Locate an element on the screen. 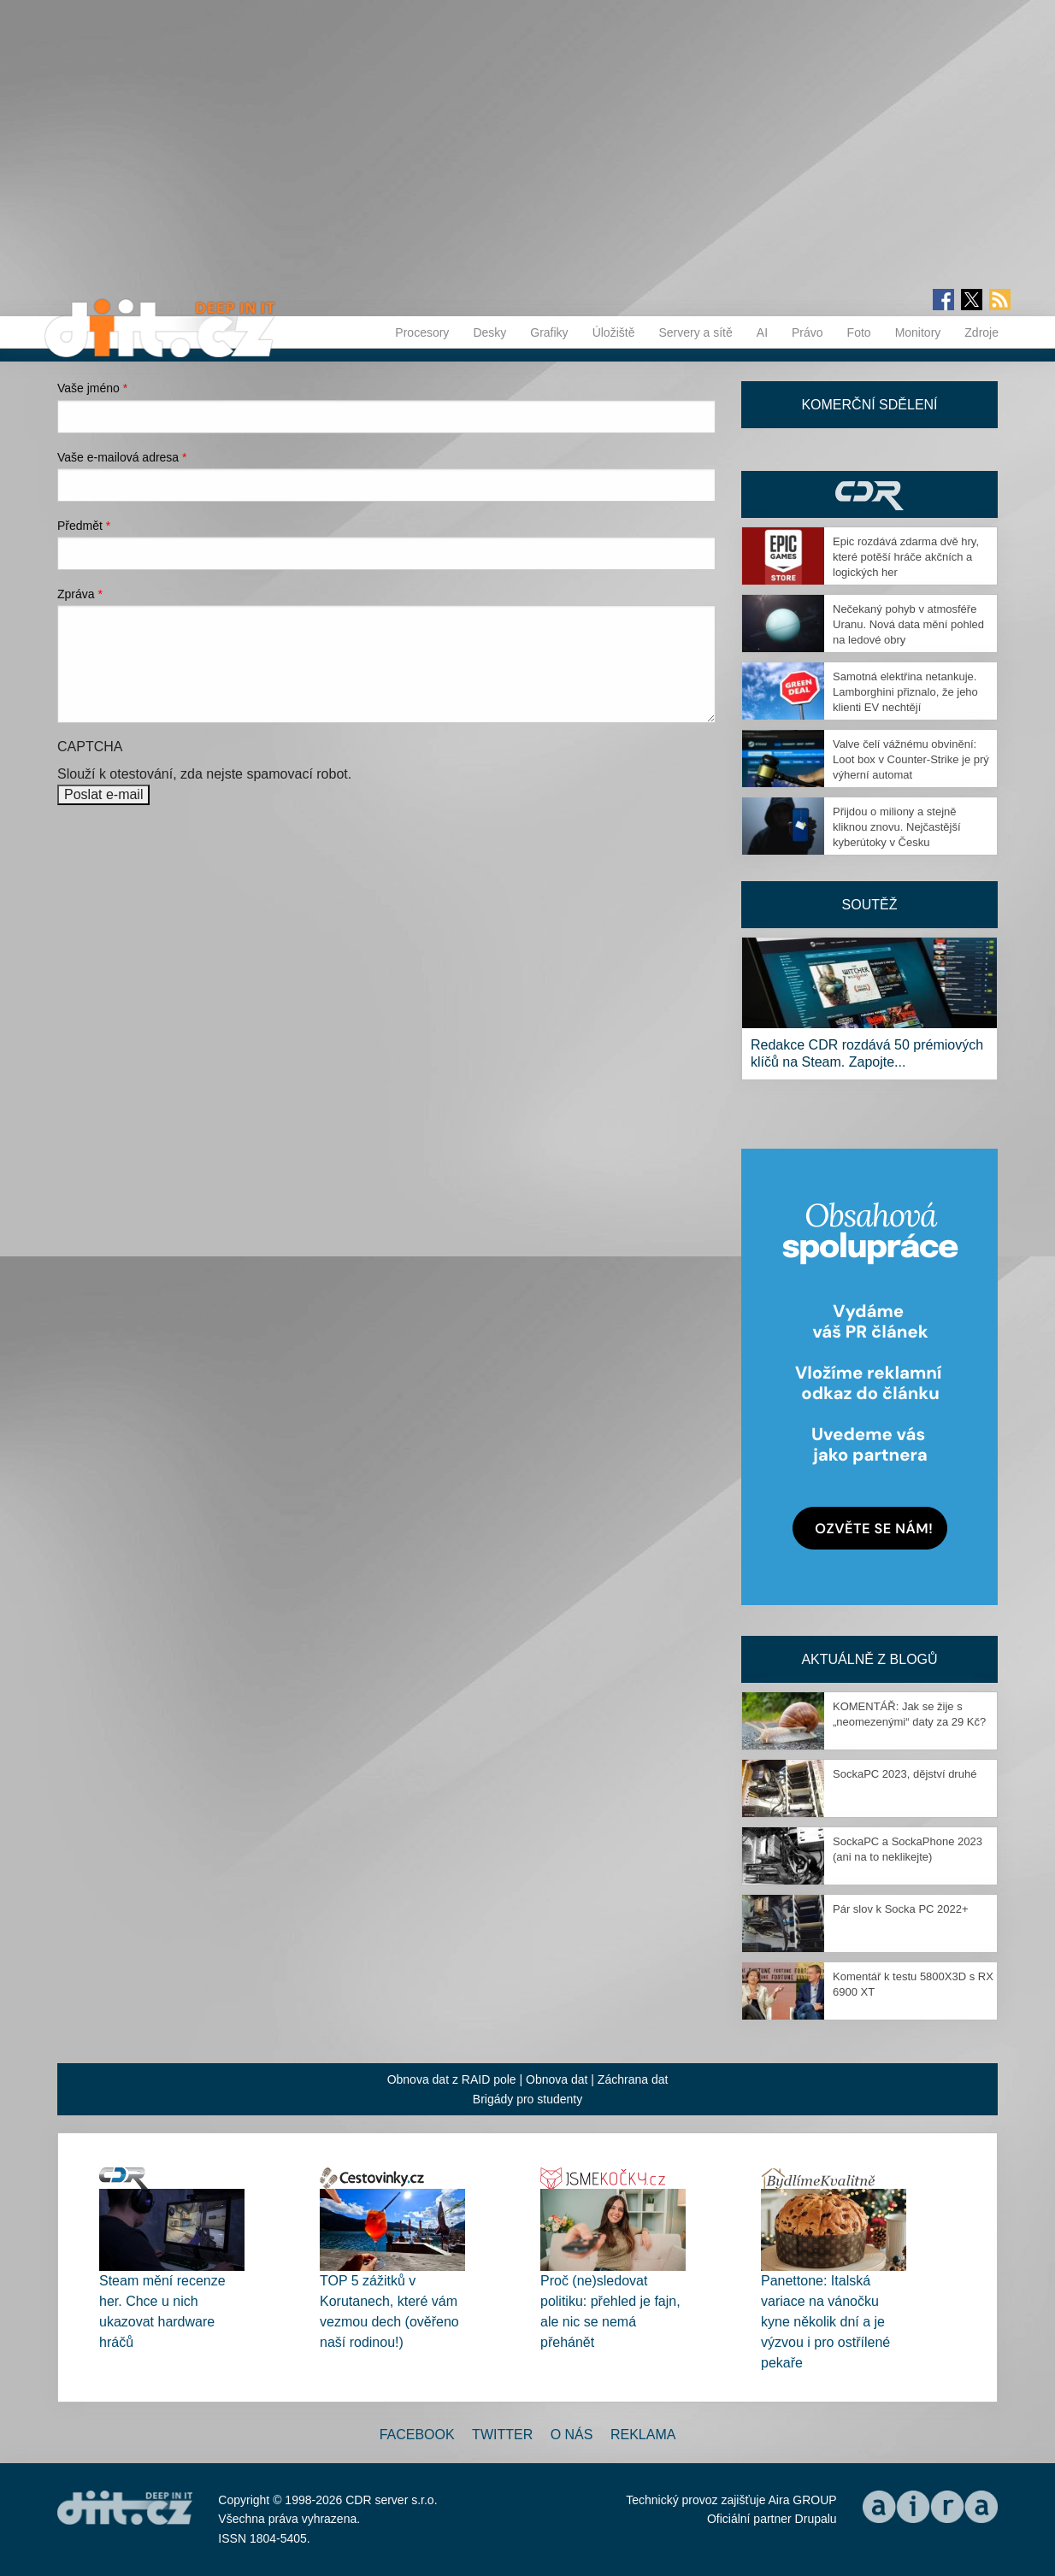  Předmět is located at coordinates (83, 525).